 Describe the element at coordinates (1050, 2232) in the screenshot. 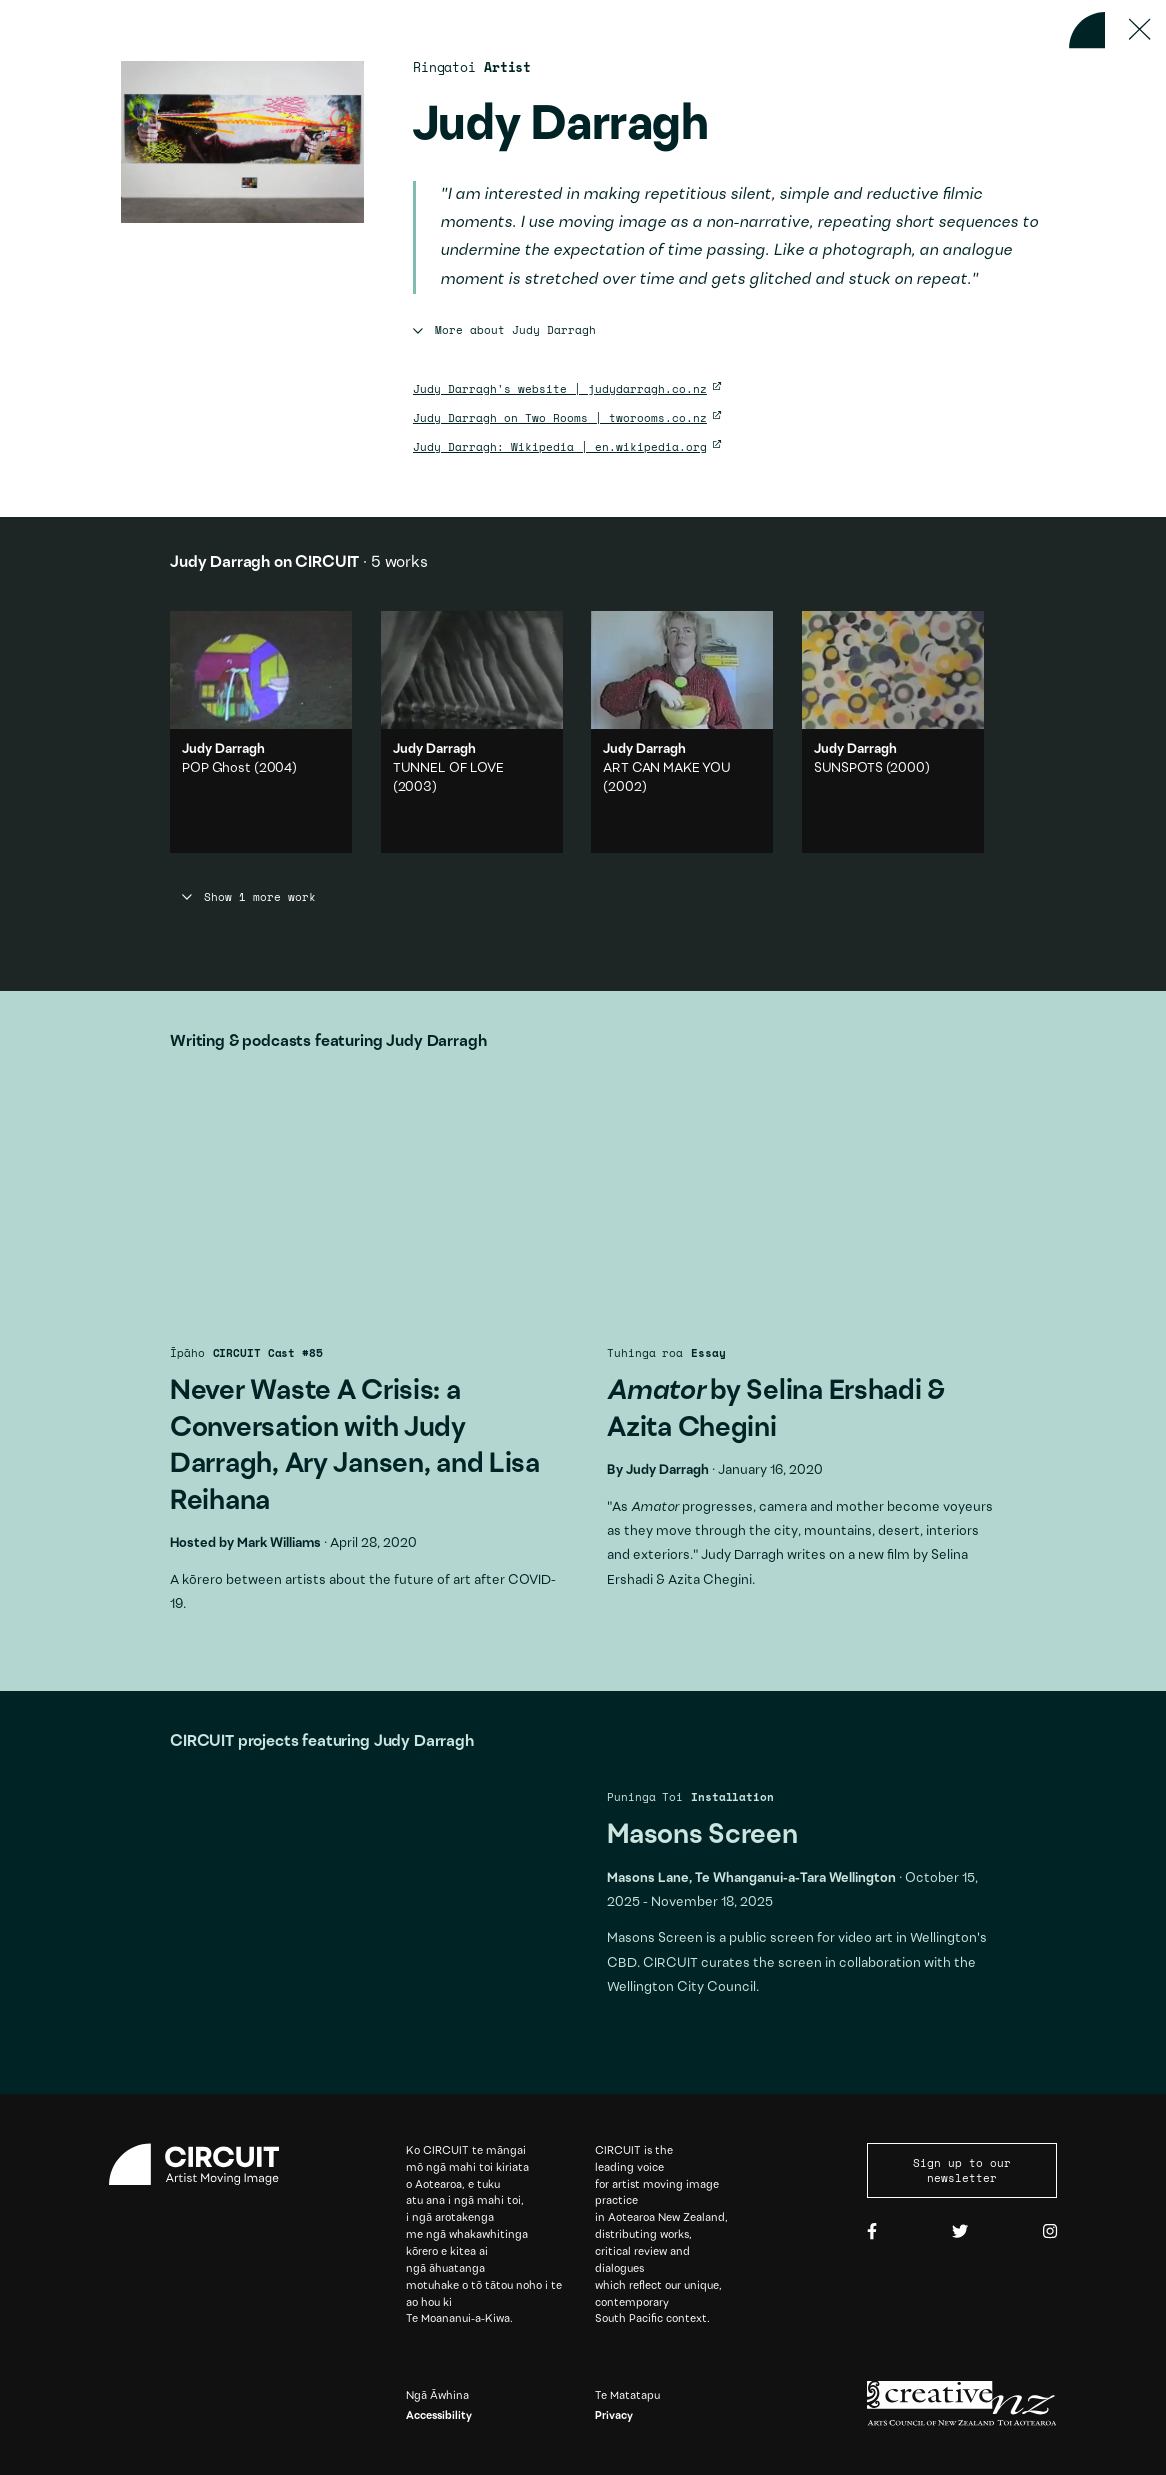

I see `[Instagram]` at that location.